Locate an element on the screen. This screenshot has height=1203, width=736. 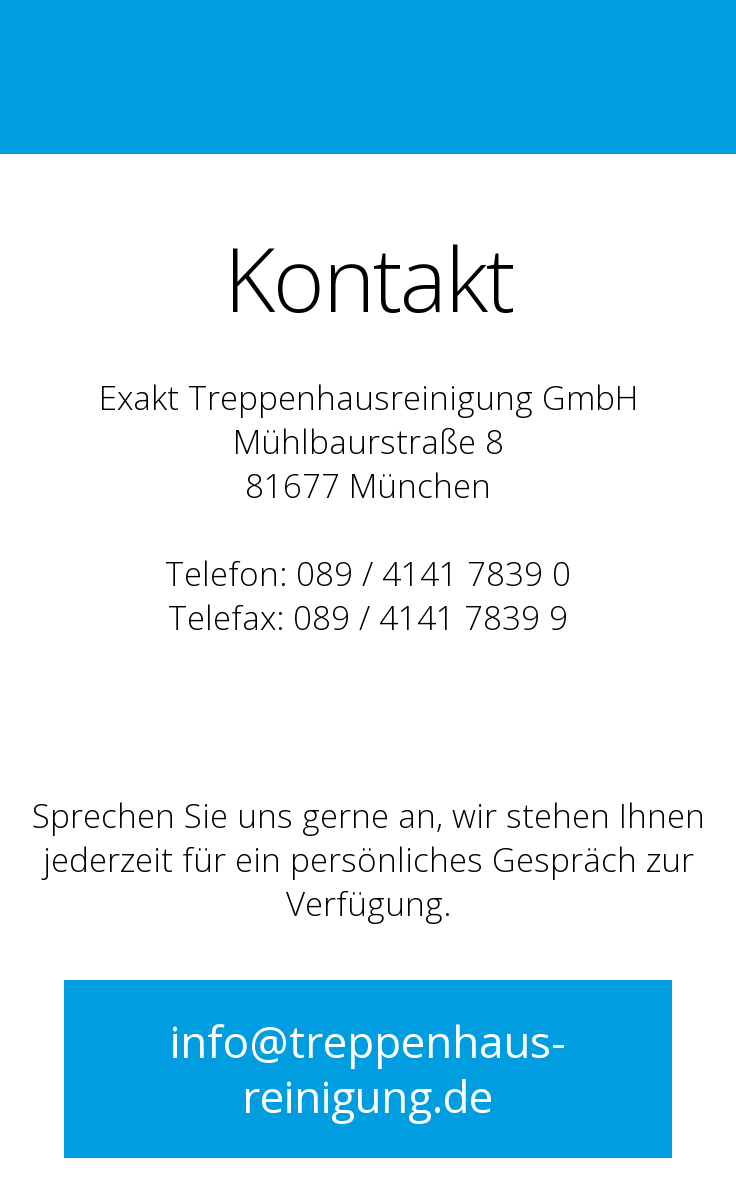
info@treppenhaus-reinigung.de is located at coordinates (368, 1068).